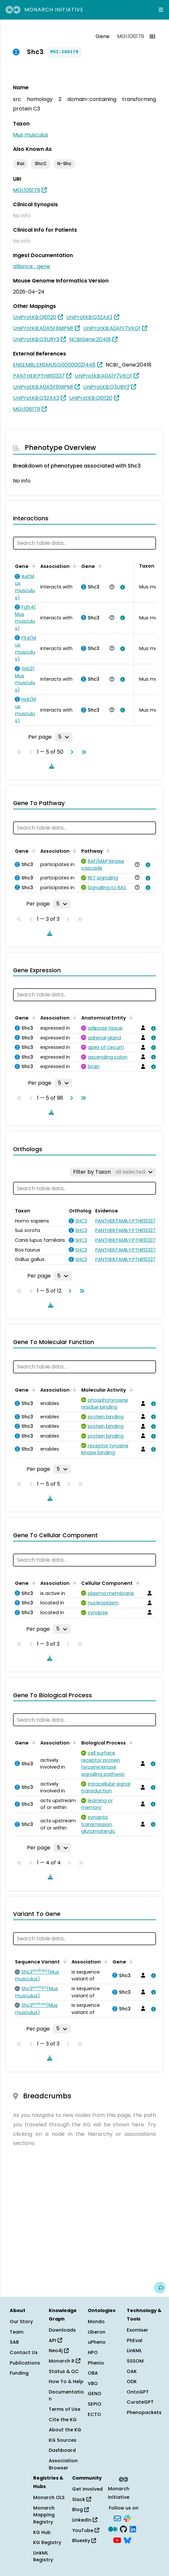  What do you see at coordinates (96, 2321) in the screenshot?
I see `Mondo` at bounding box center [96, 2321].